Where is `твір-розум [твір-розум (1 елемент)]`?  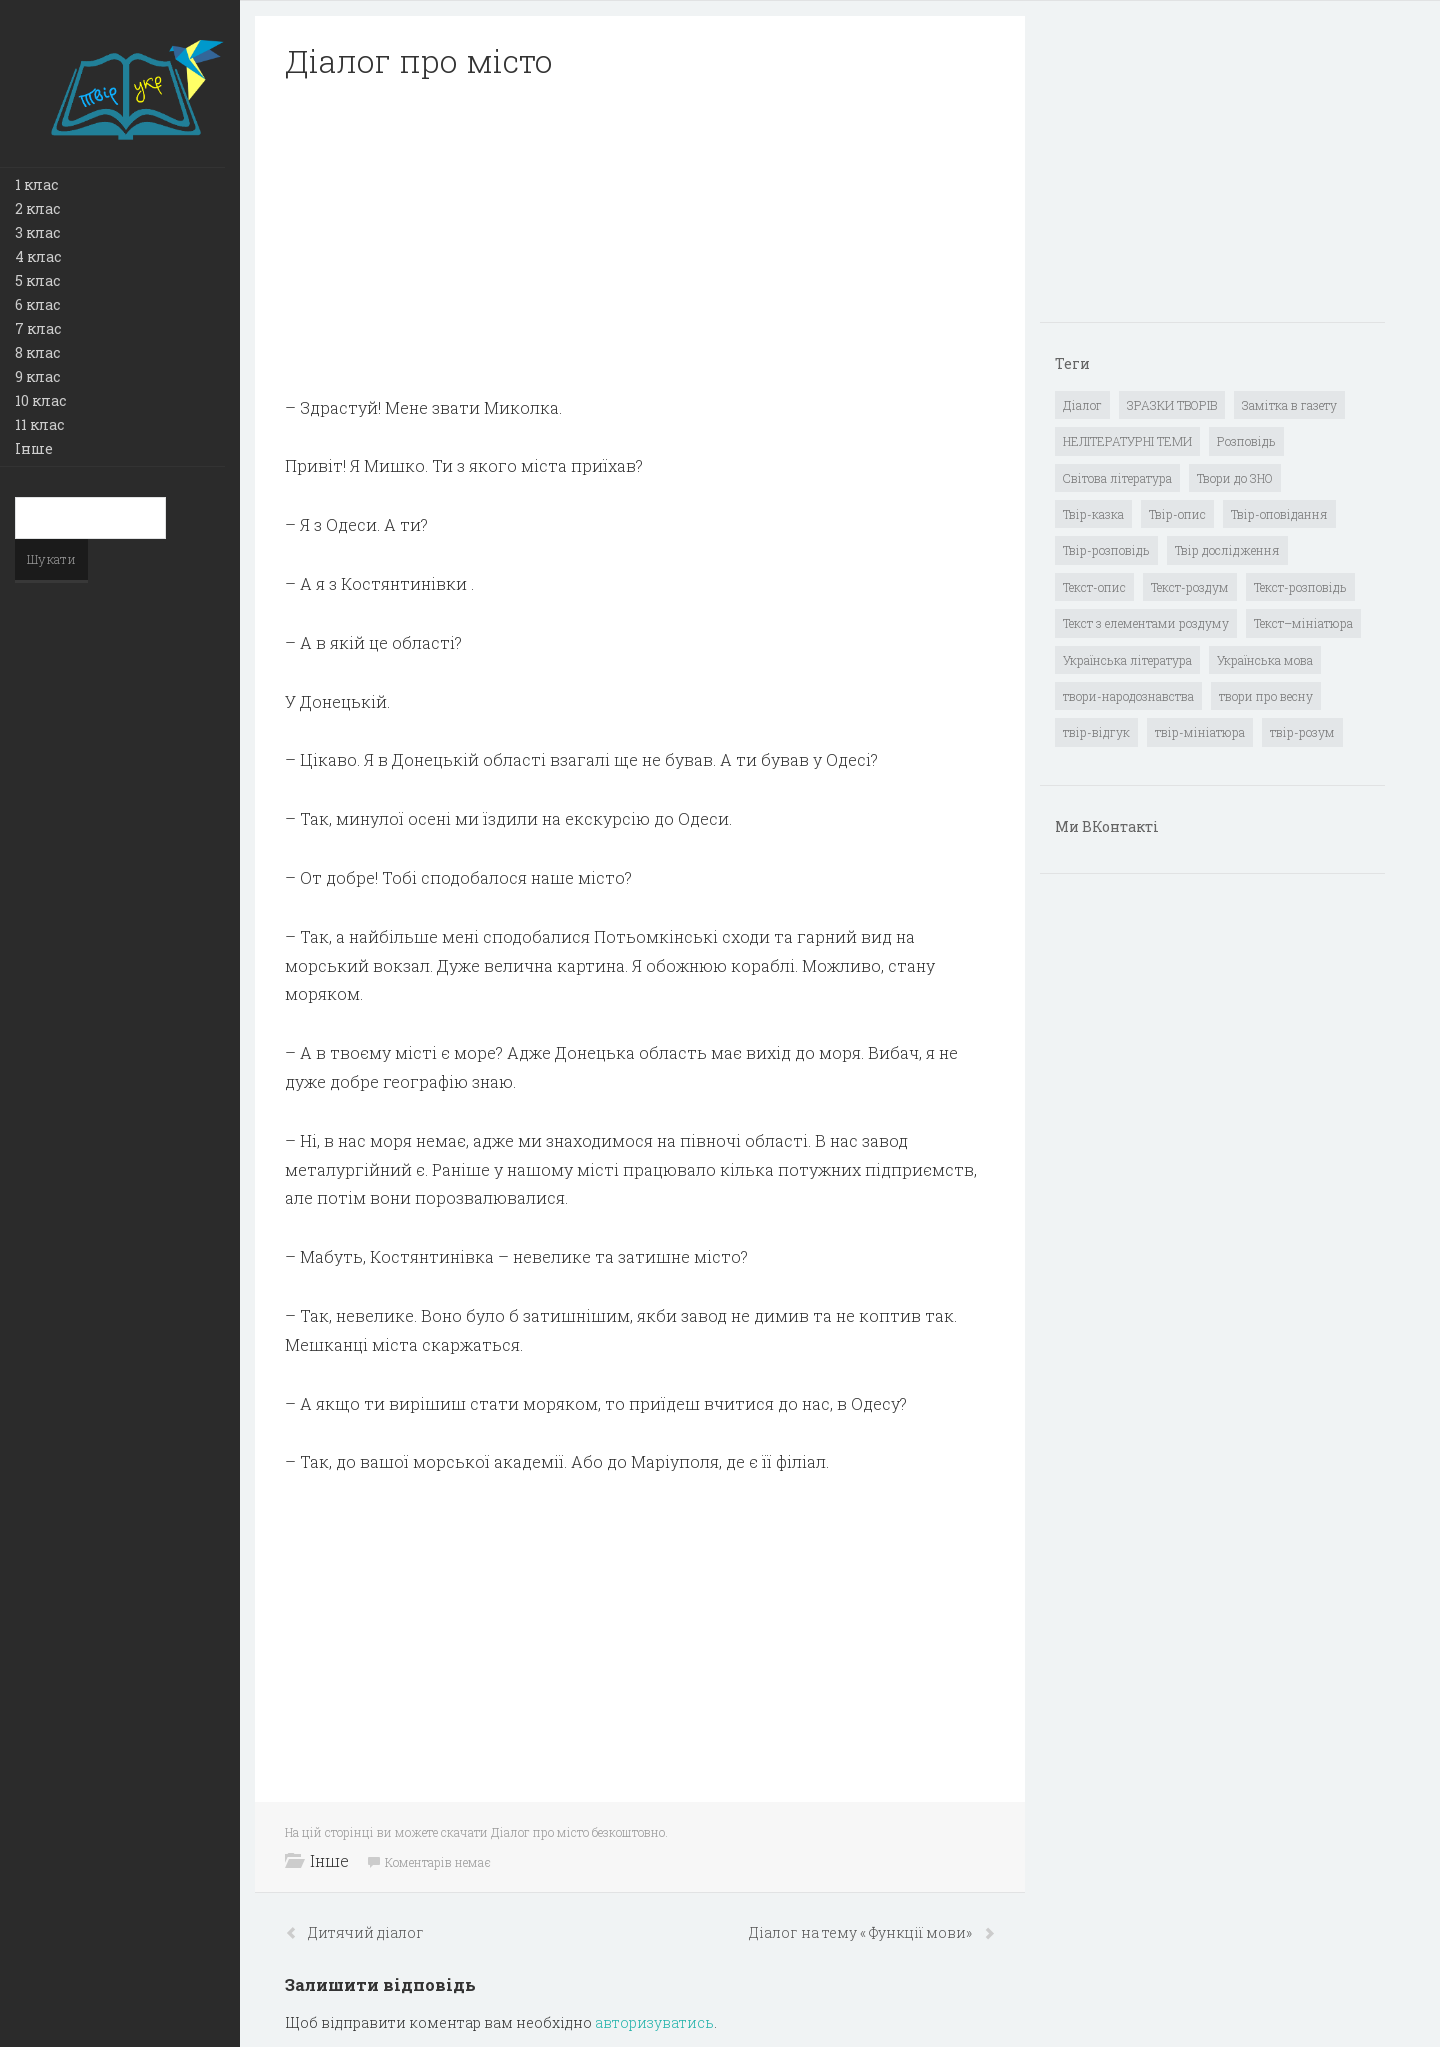 твір-розум [твір-розум (1 елемент)] is located at coordinates (1302, 732).